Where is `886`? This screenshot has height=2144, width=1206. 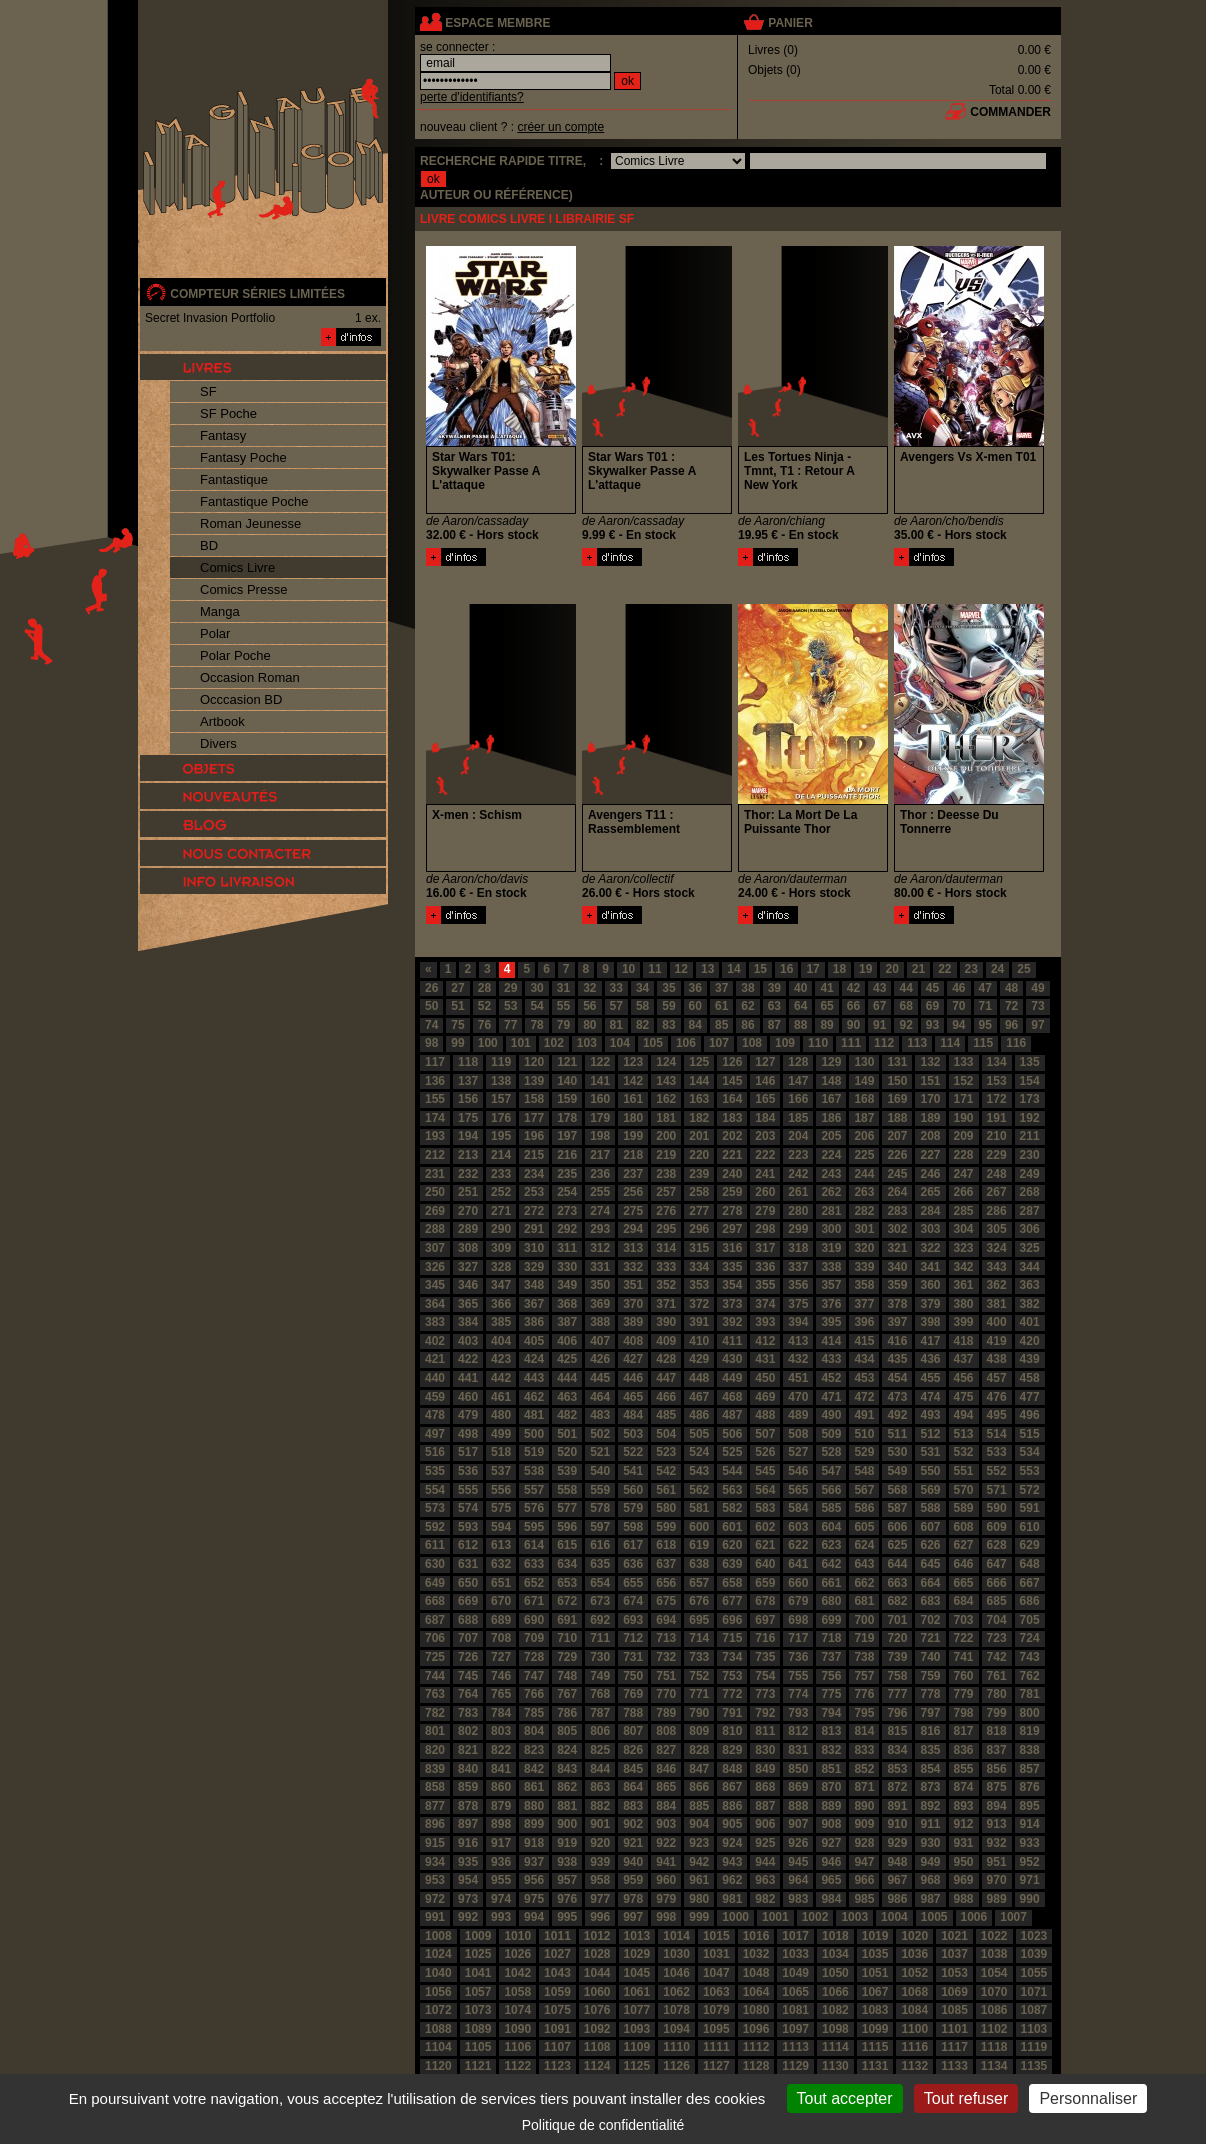
886 is located at coordinates (732, 1806).